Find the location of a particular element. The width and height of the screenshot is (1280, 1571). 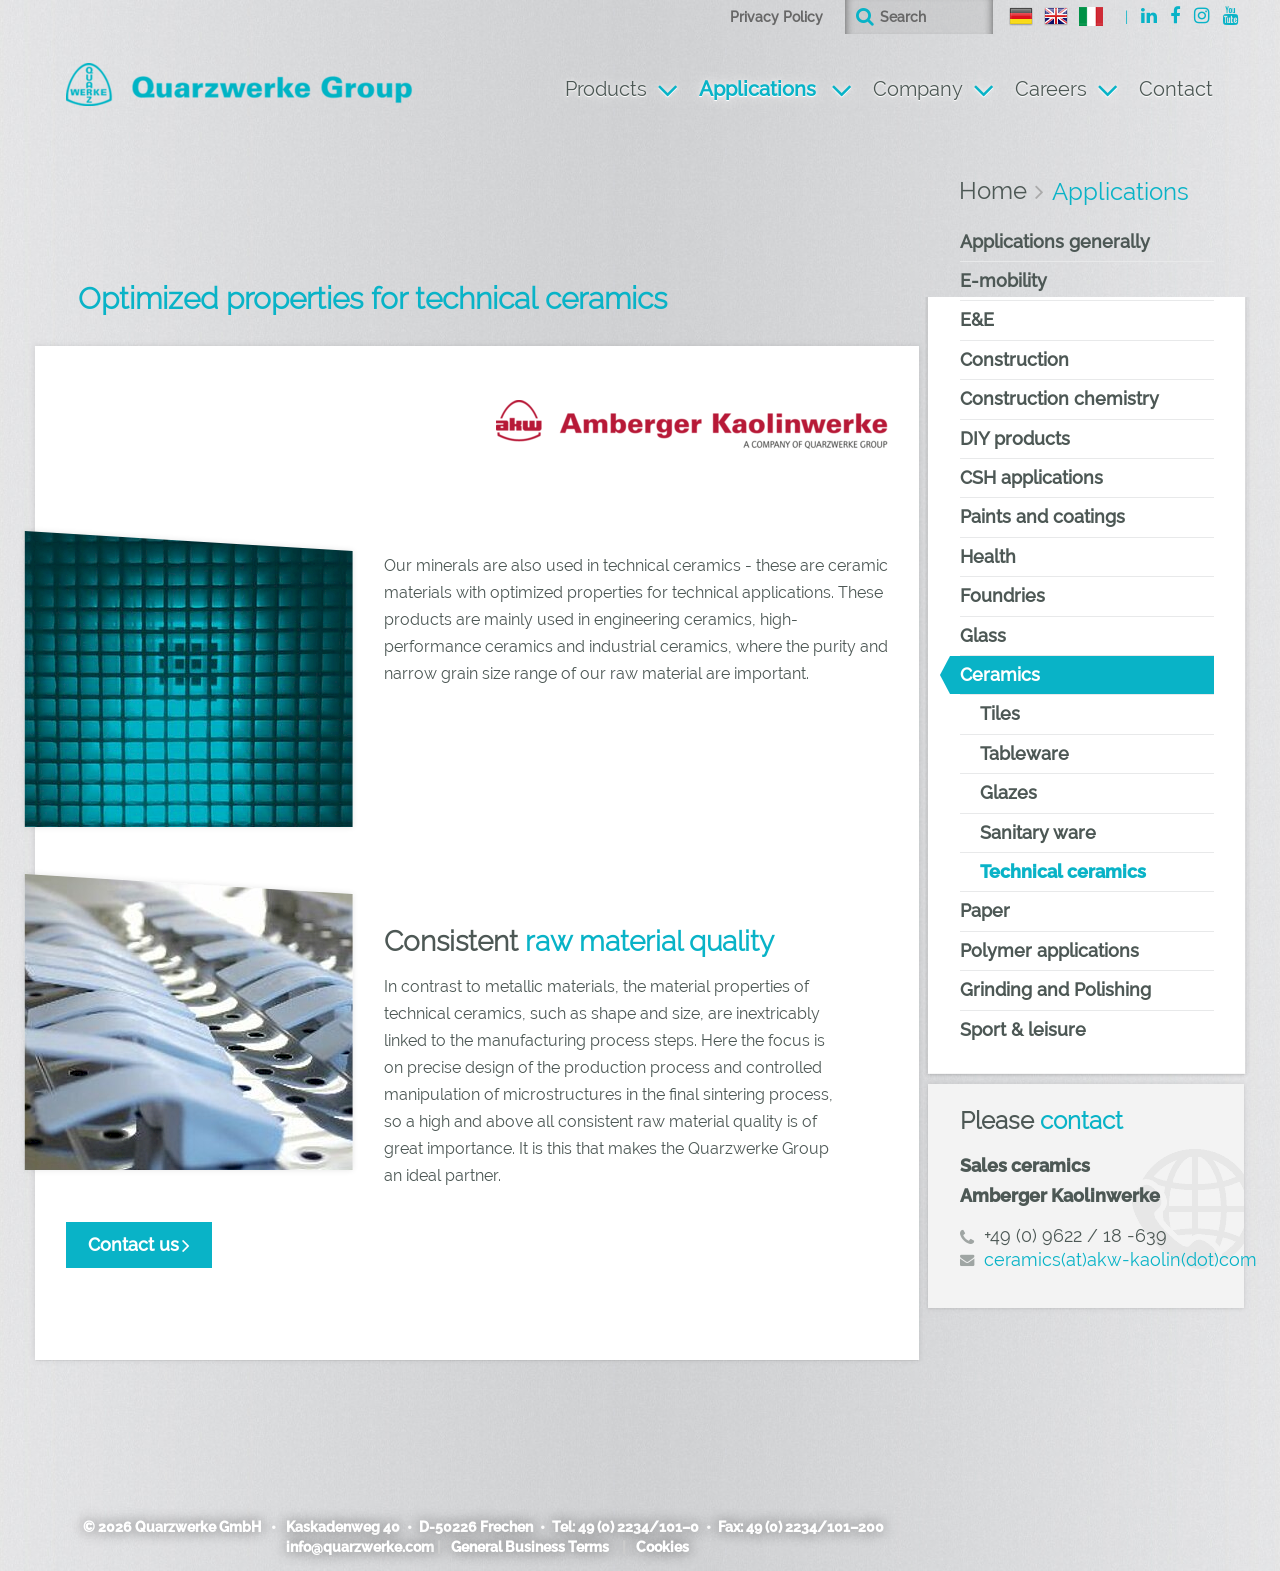

Glazes is located at coordinates (1008, 792).